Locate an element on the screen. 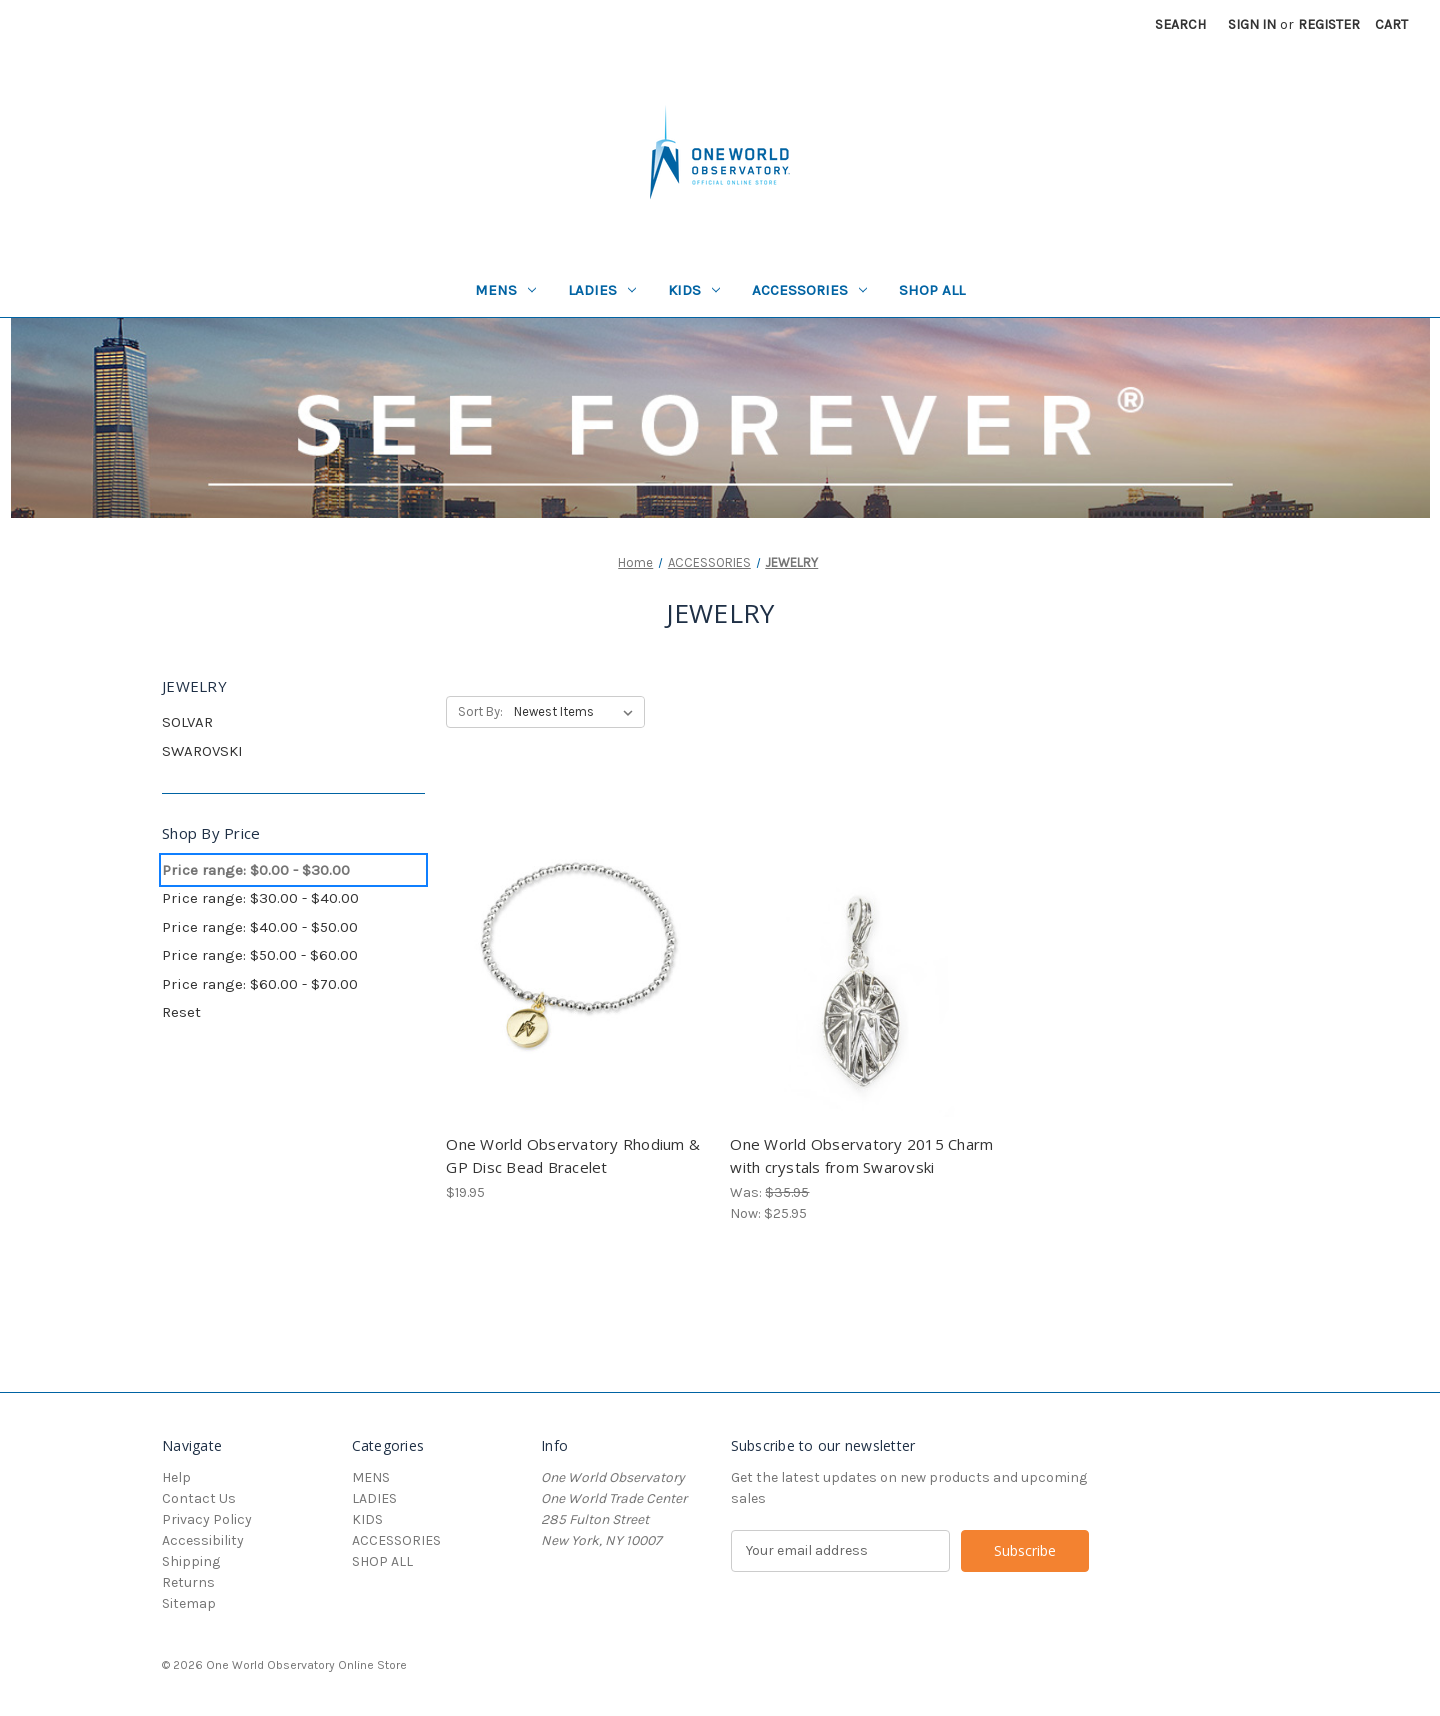 This screenshot has height=1716, width=1440. Help is located at coordinates (176, 1477).